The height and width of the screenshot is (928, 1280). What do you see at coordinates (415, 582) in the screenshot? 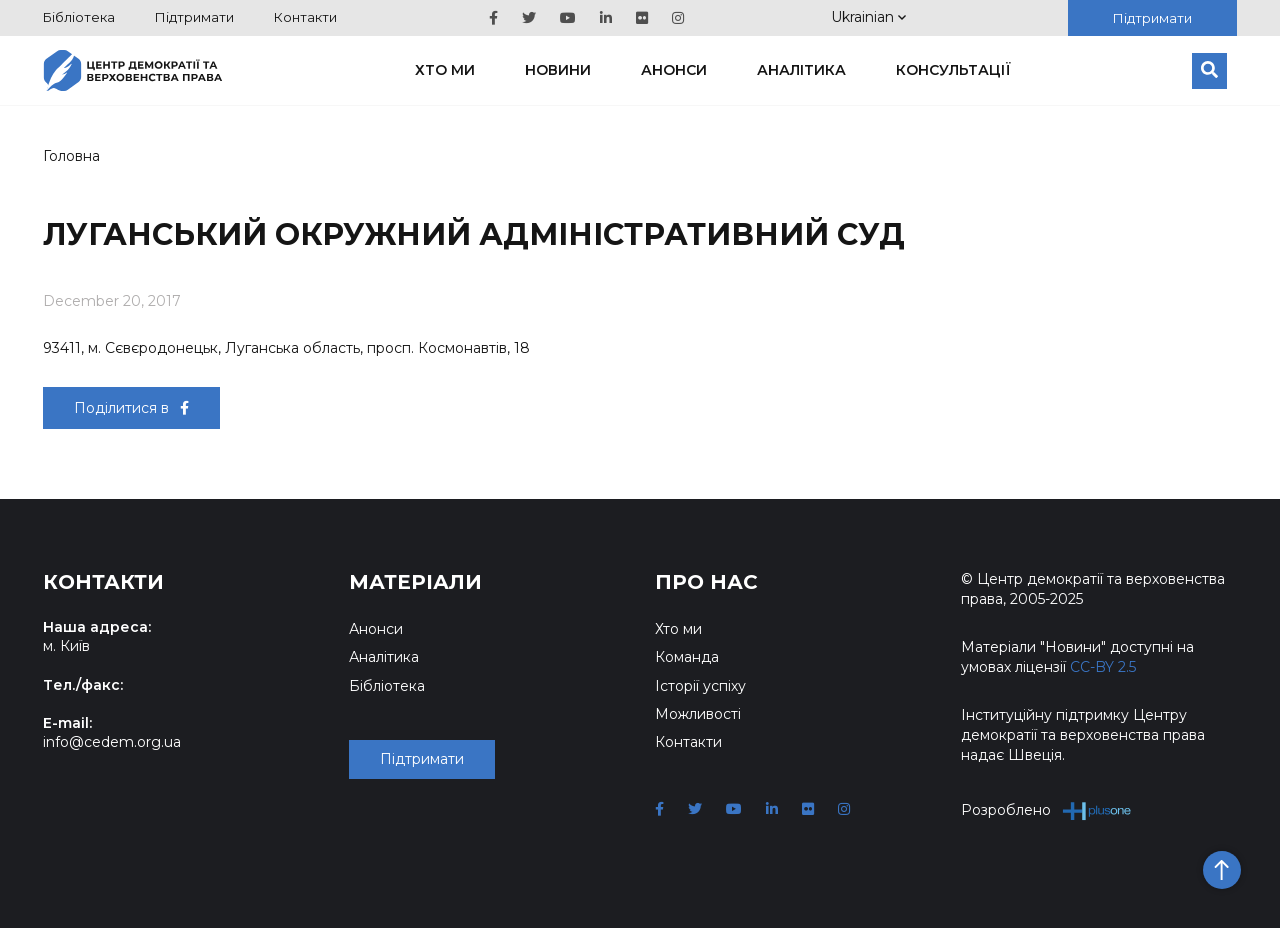
I see `Матеріали` at bounding box center [415, 582].